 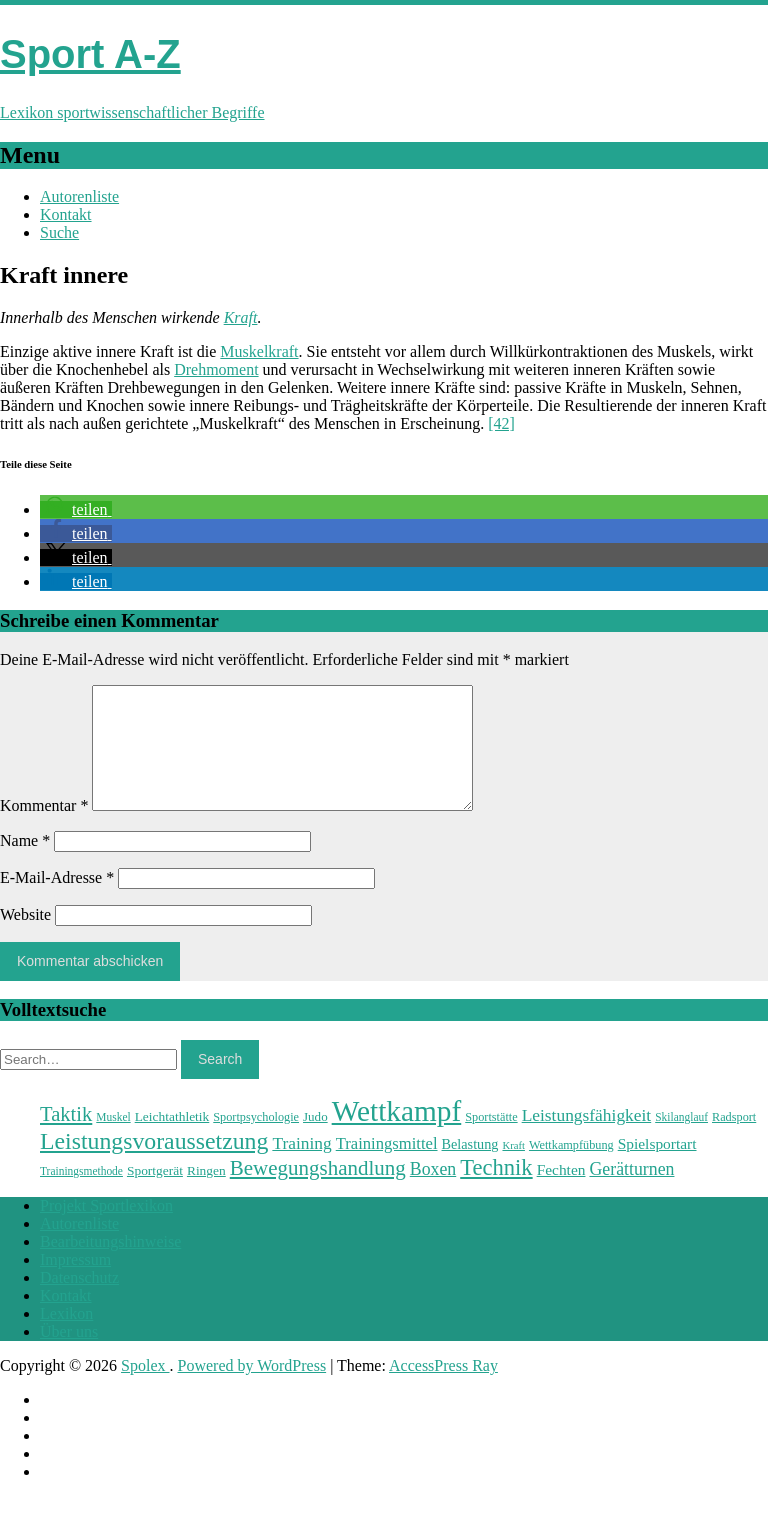 I want to click on Sportstätte [Sportstätte (23 Einträge)], so click(x=491, y=1141).